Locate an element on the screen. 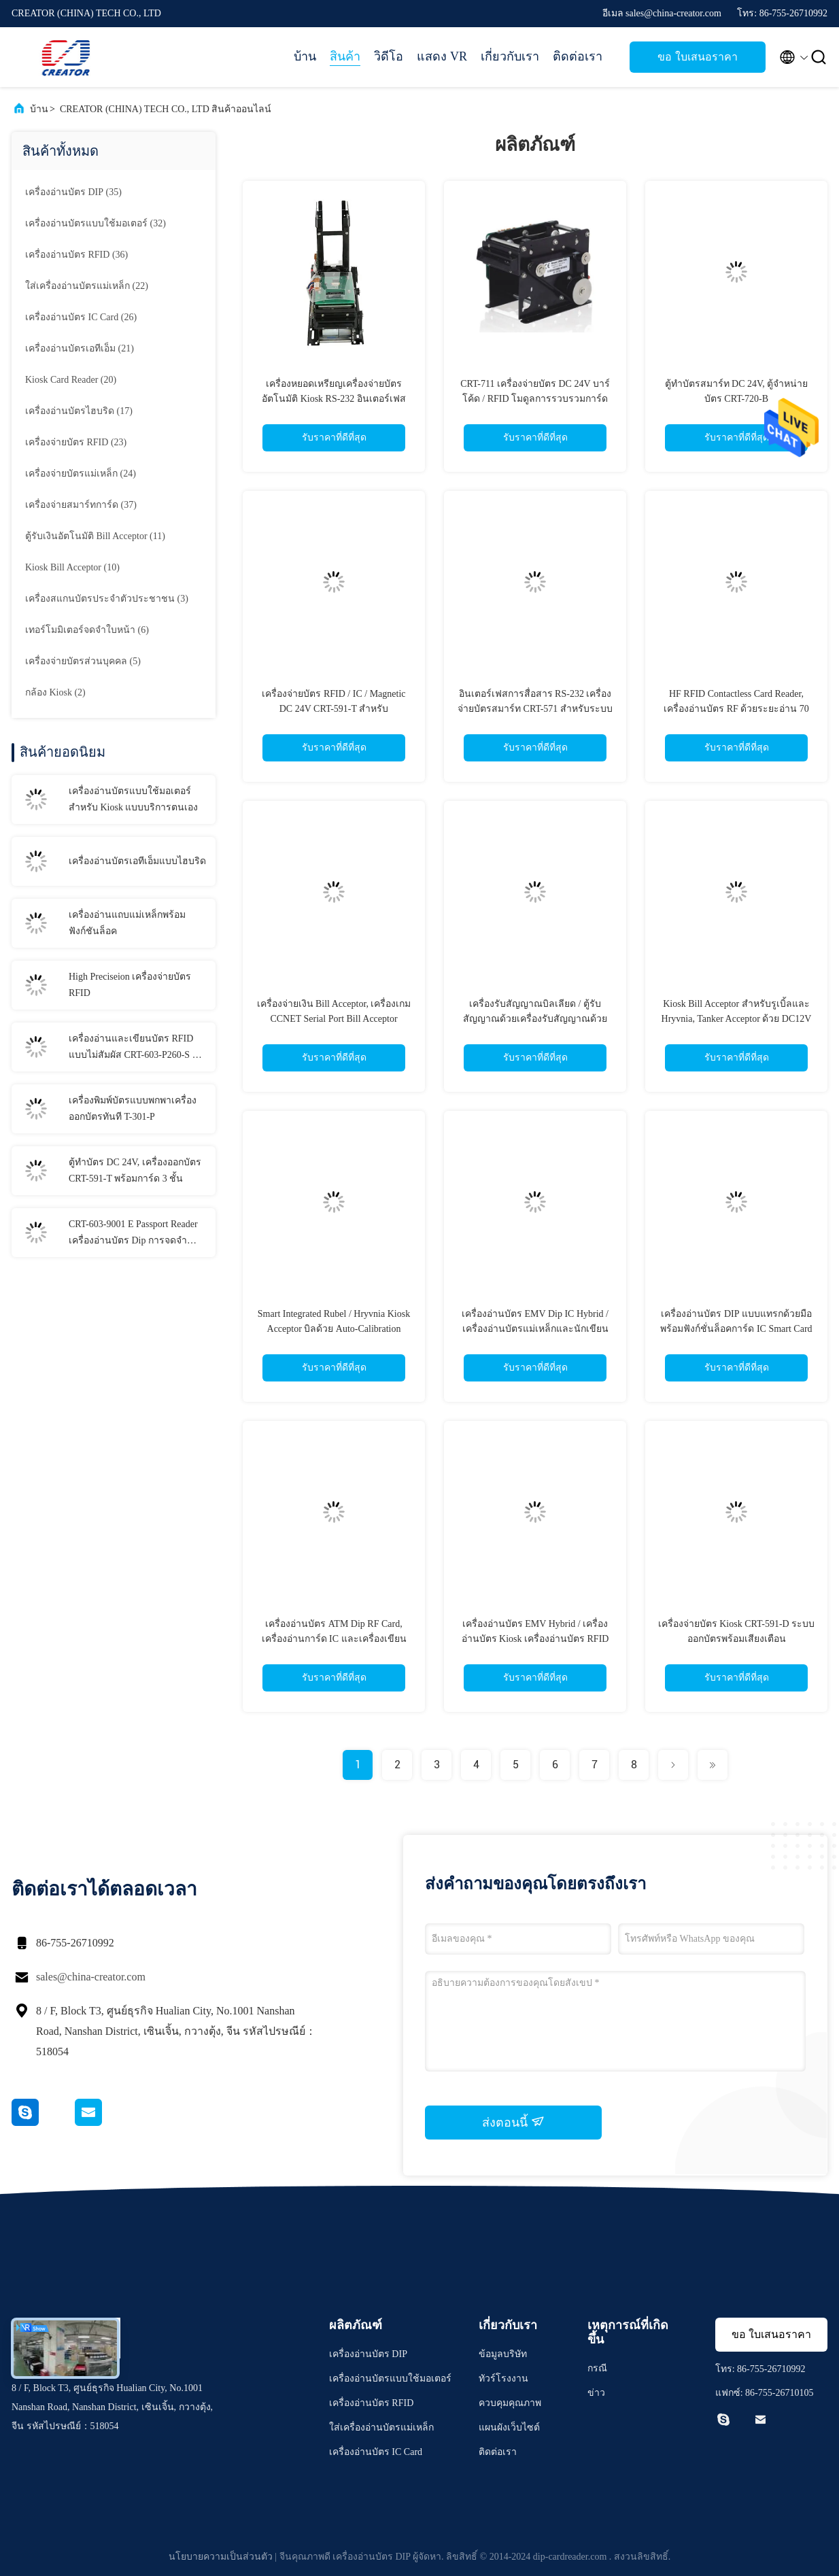  sales@china-creator.com is located at coordinates (90, 1976).